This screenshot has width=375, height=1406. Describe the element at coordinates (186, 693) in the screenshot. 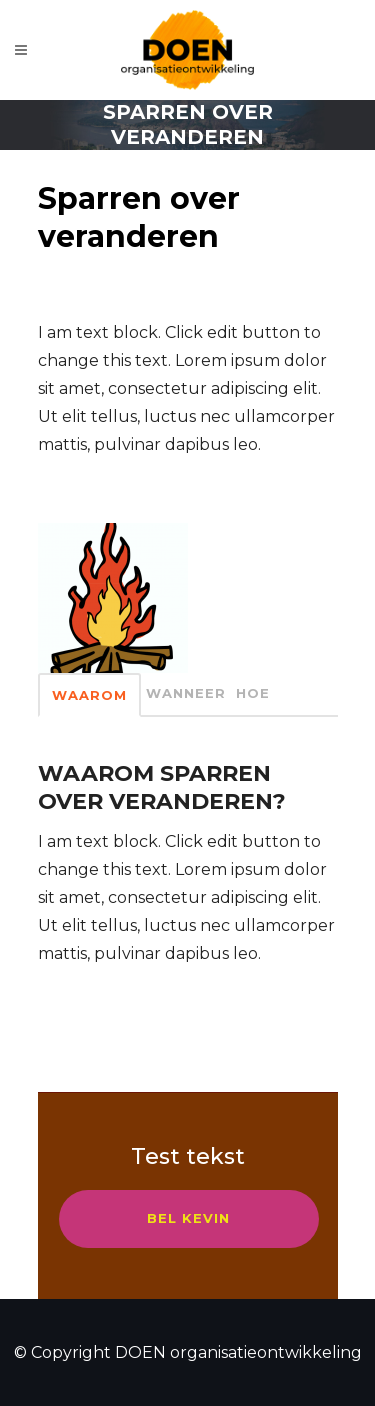

I see `Wanneer` at that location.